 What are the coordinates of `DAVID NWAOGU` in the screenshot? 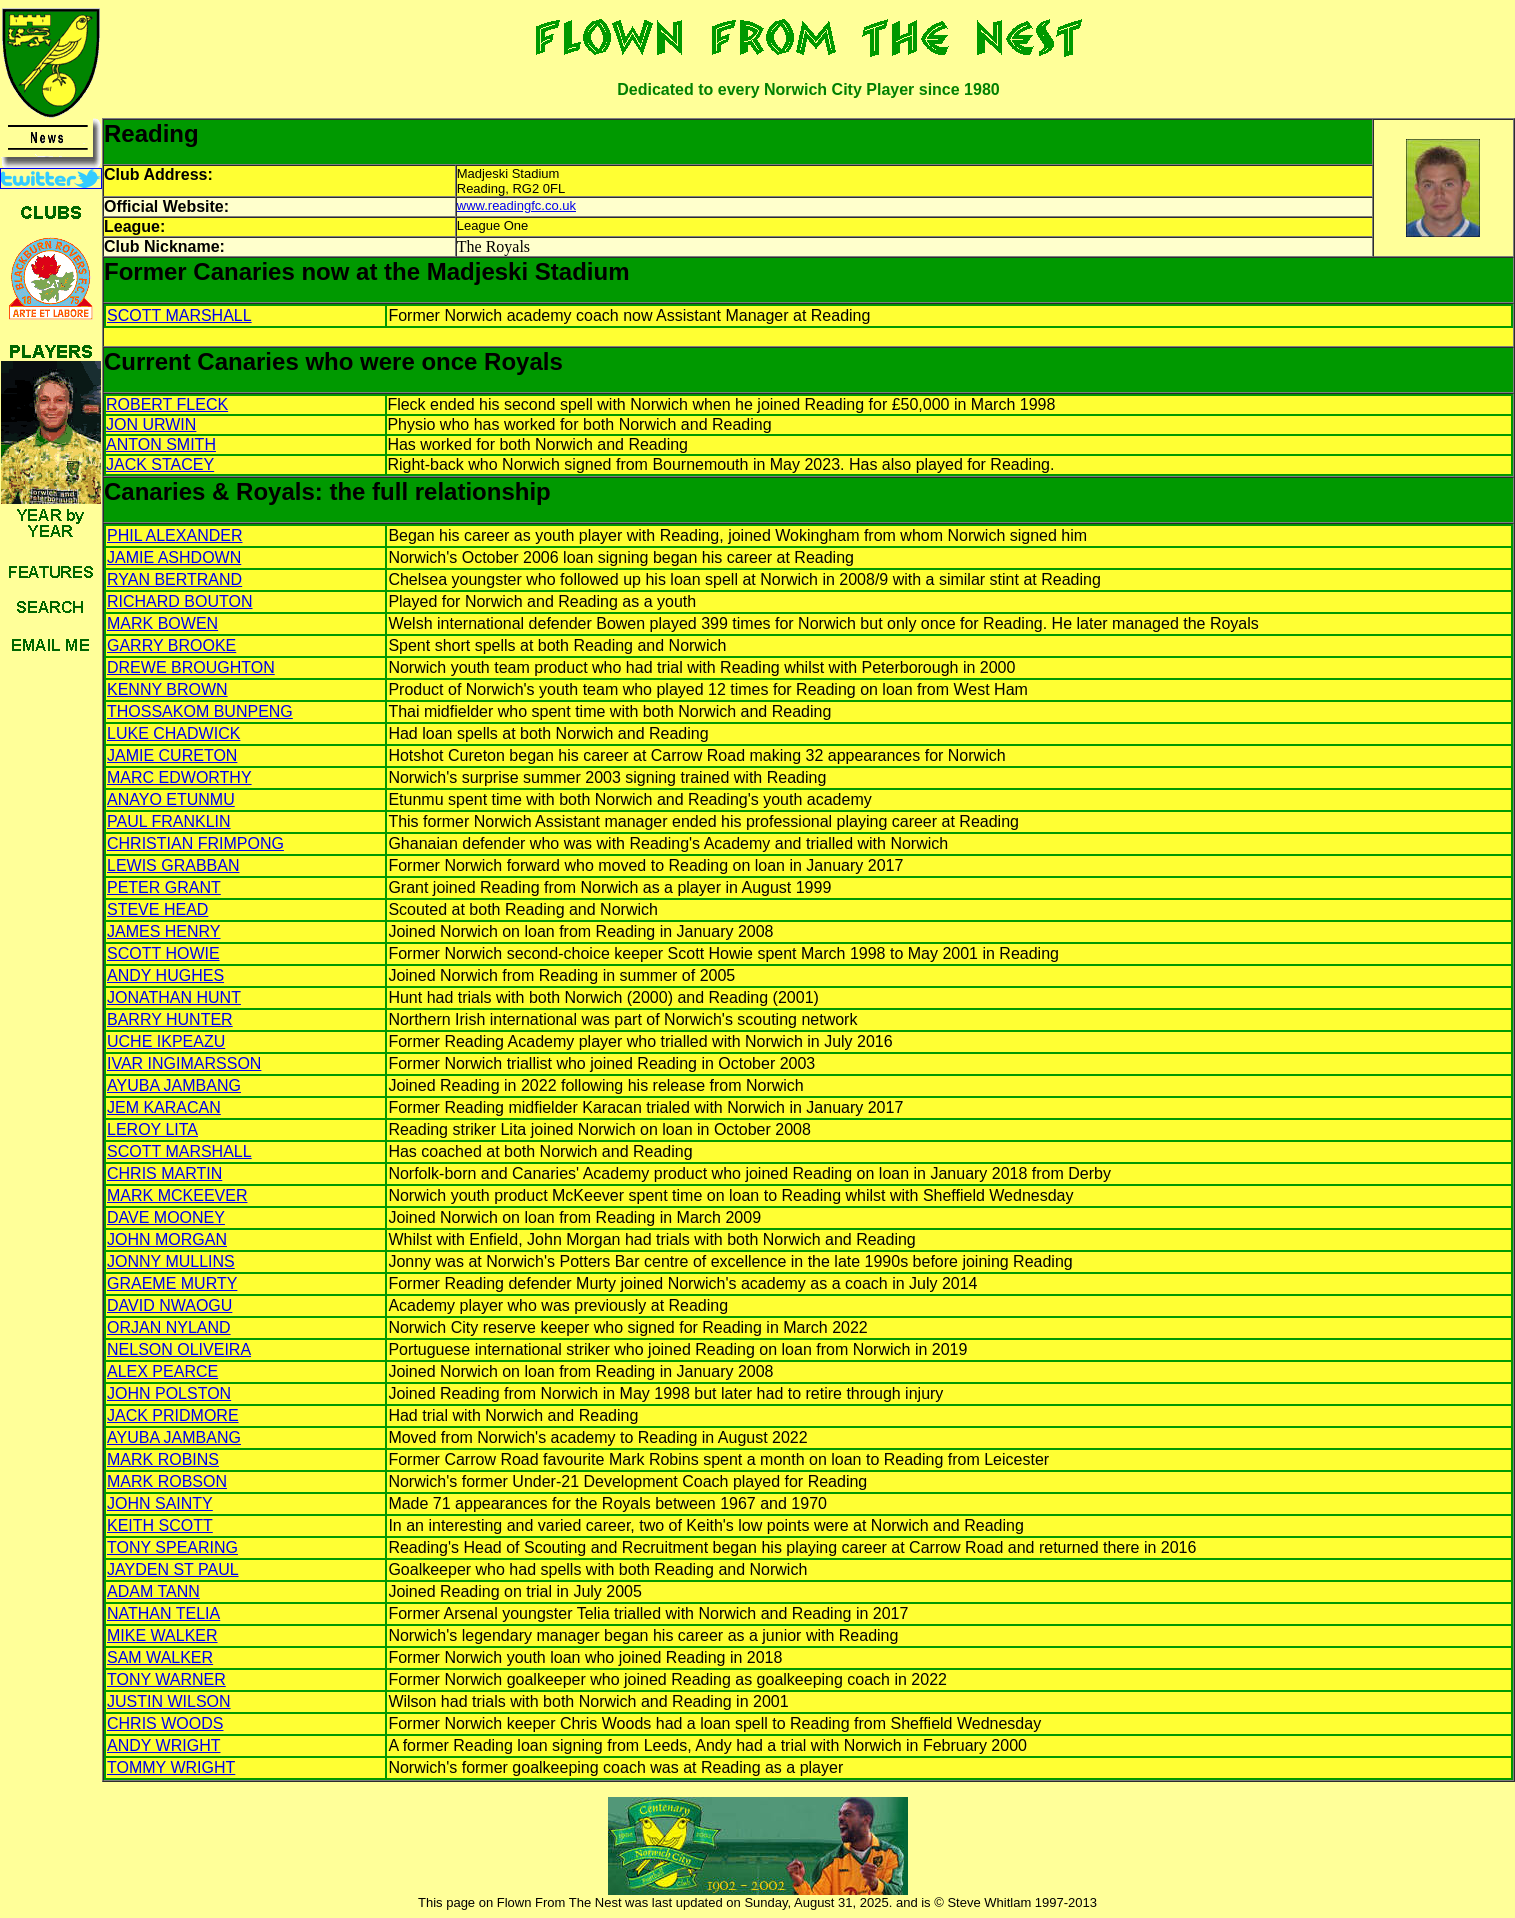 It's located at (169, 1305).